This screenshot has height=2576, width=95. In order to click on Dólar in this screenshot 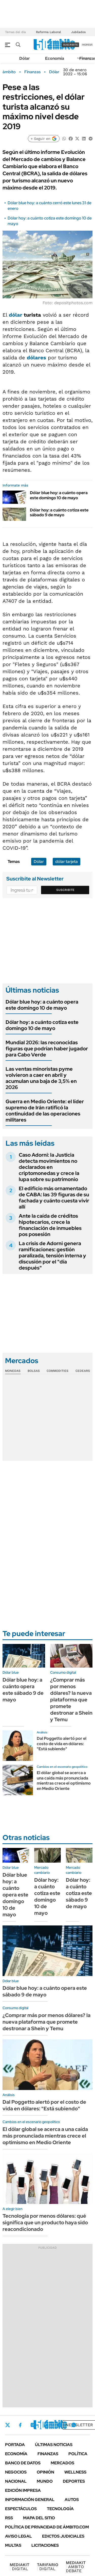, I will do `click(24, 58)`.